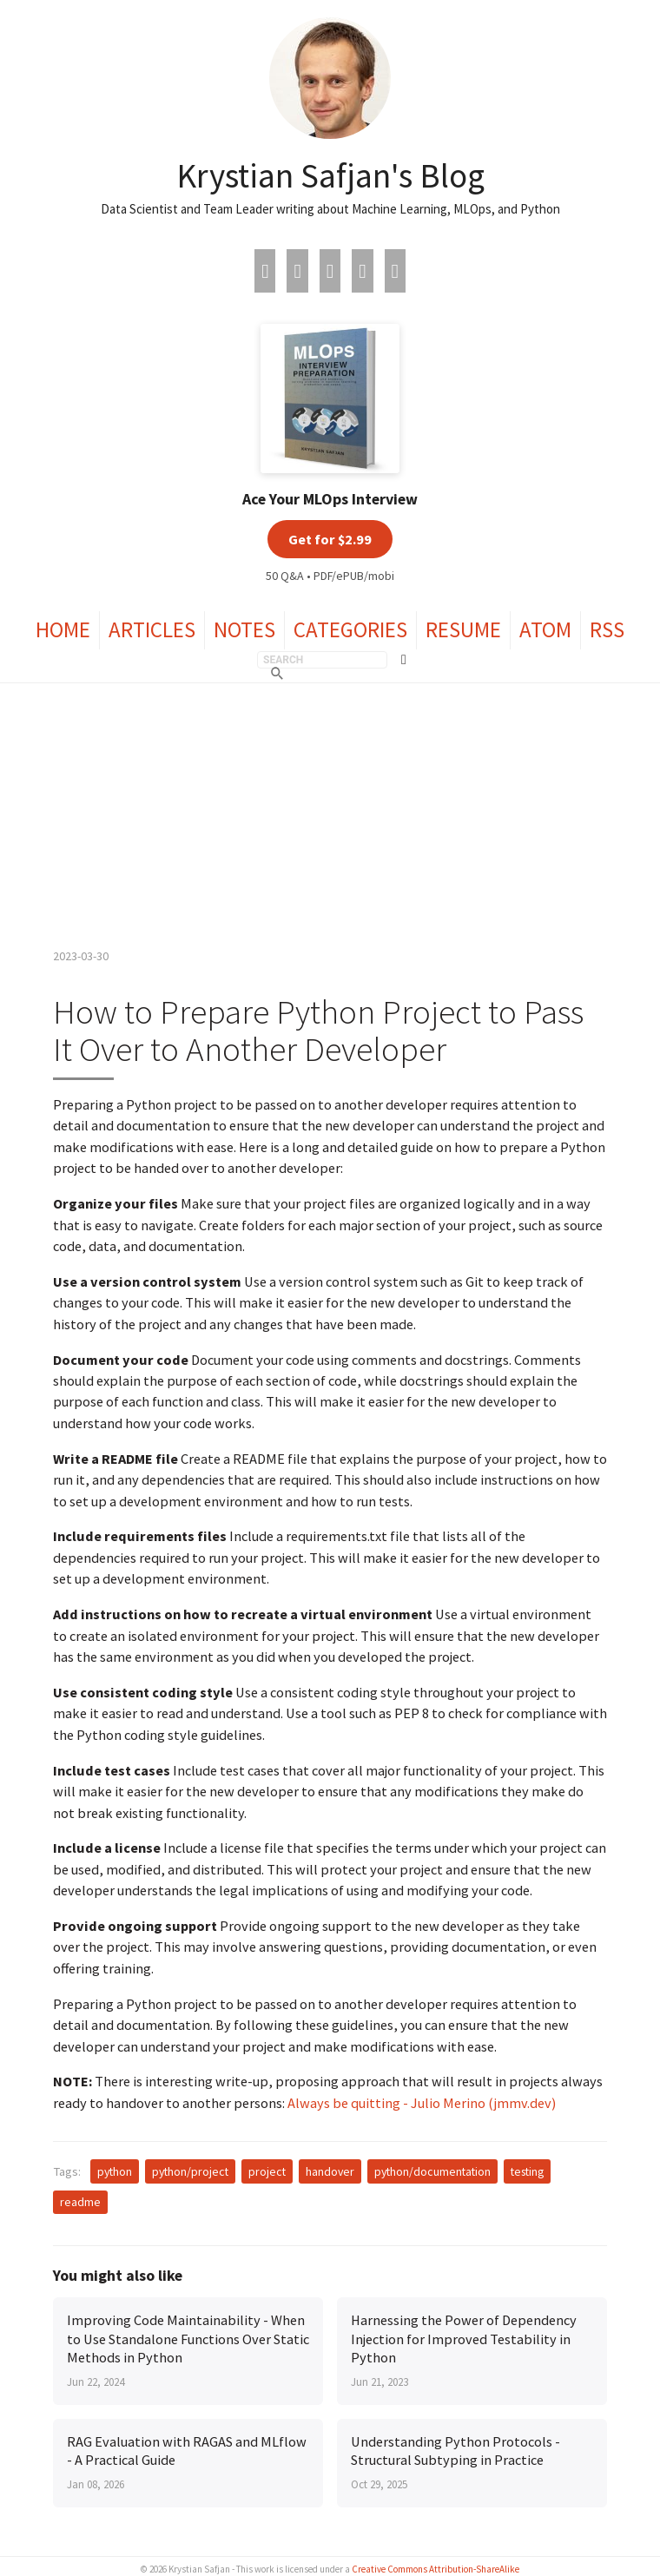 This screenshot has height=2576, width=660. What do you see at coordinates (63, 629) in the screenshot?
I see `Home` at bounding box center [63, 629].